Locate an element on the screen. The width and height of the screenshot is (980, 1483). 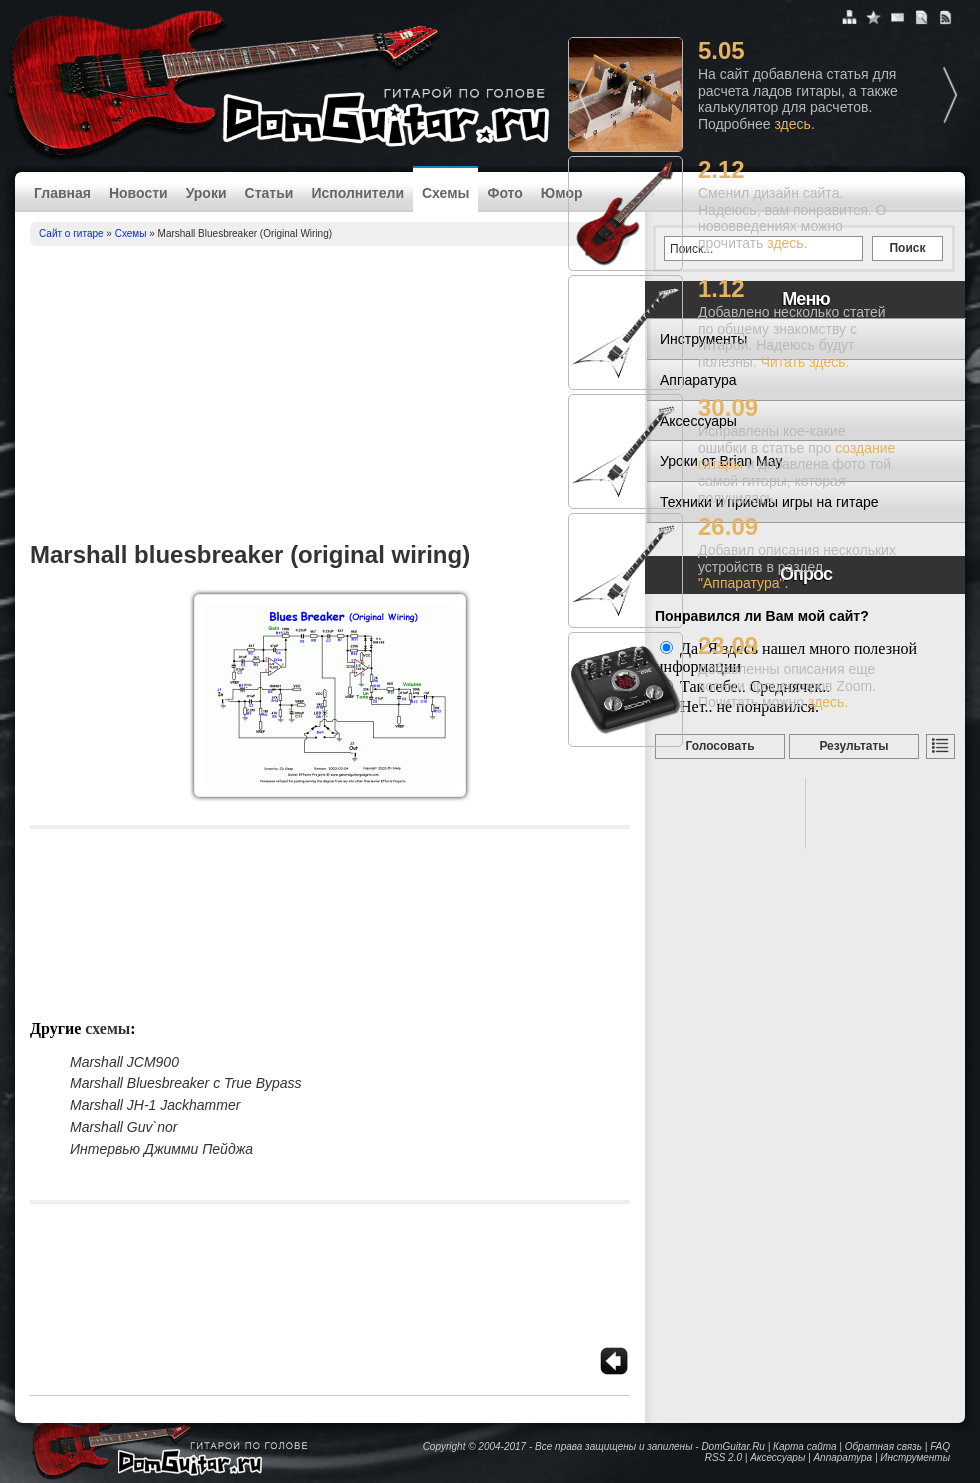
RSS 2.0 is located at coordinates (723, 1457).